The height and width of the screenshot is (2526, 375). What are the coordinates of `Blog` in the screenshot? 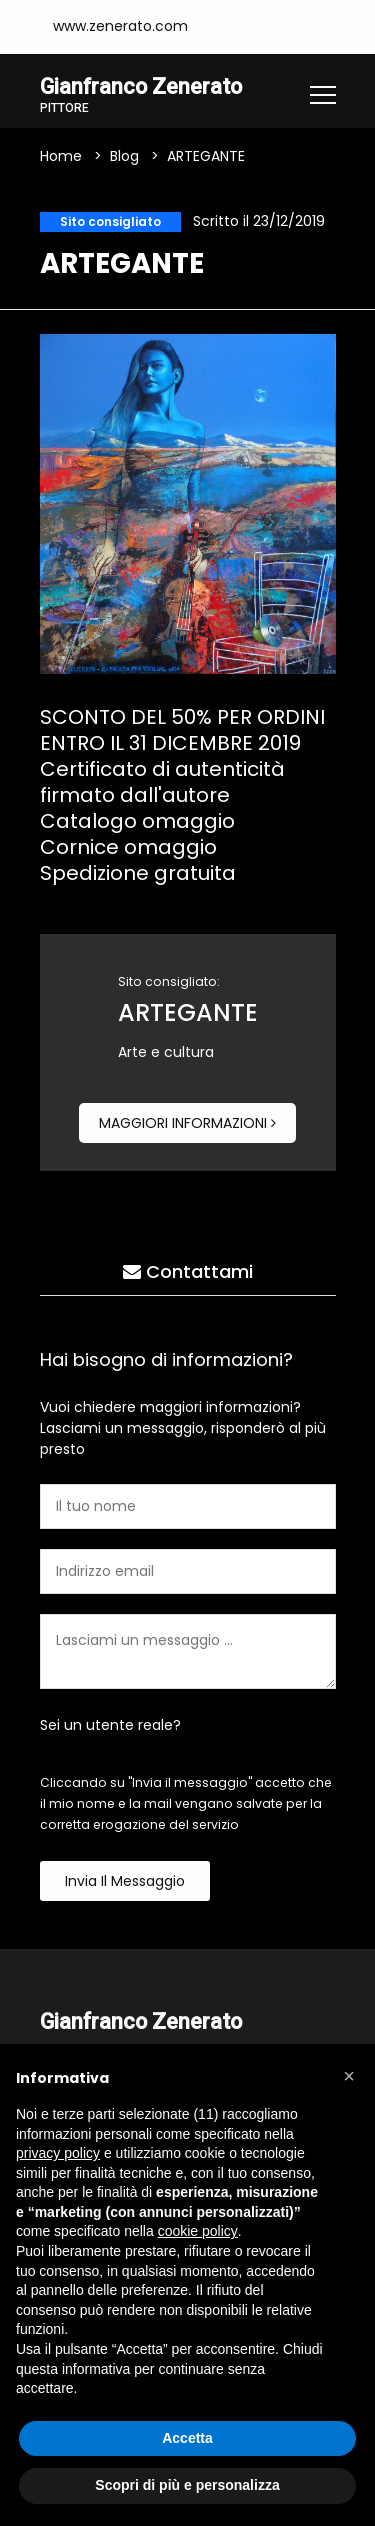 It's located at (124, 156).